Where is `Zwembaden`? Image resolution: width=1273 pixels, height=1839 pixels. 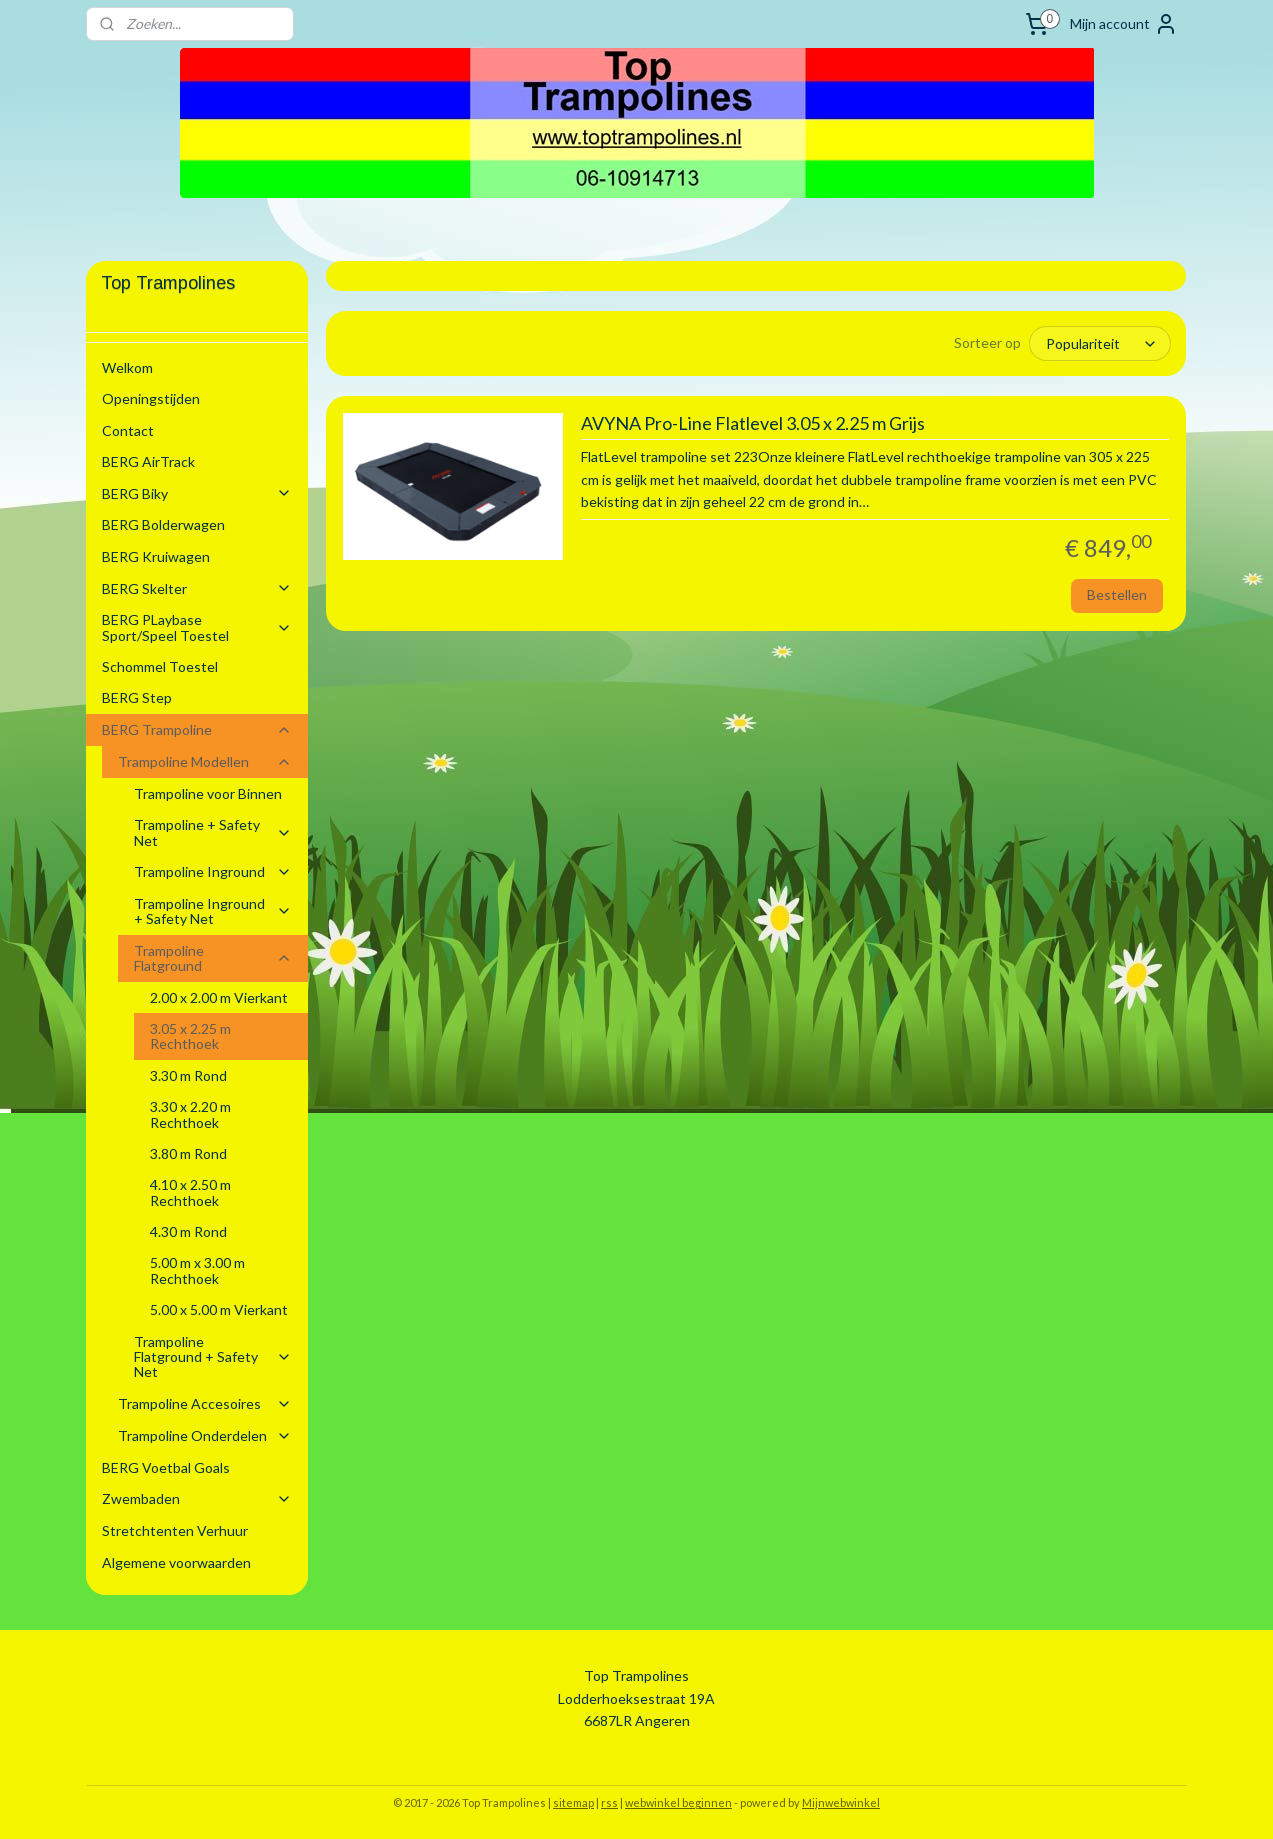 Zwembaden is located at coordinates (197, 1498).